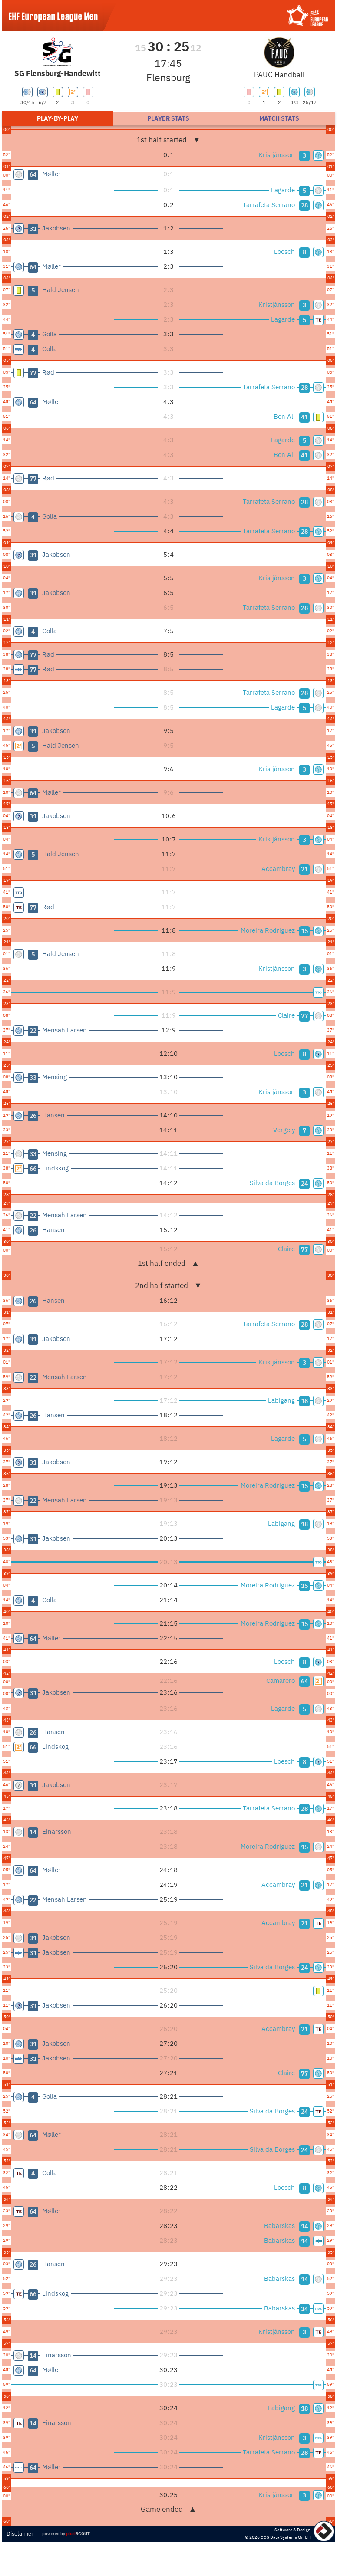  What do you see at coordinates (304, 931) in the screenshot?
I see `15` at bounding box center [304, 931].